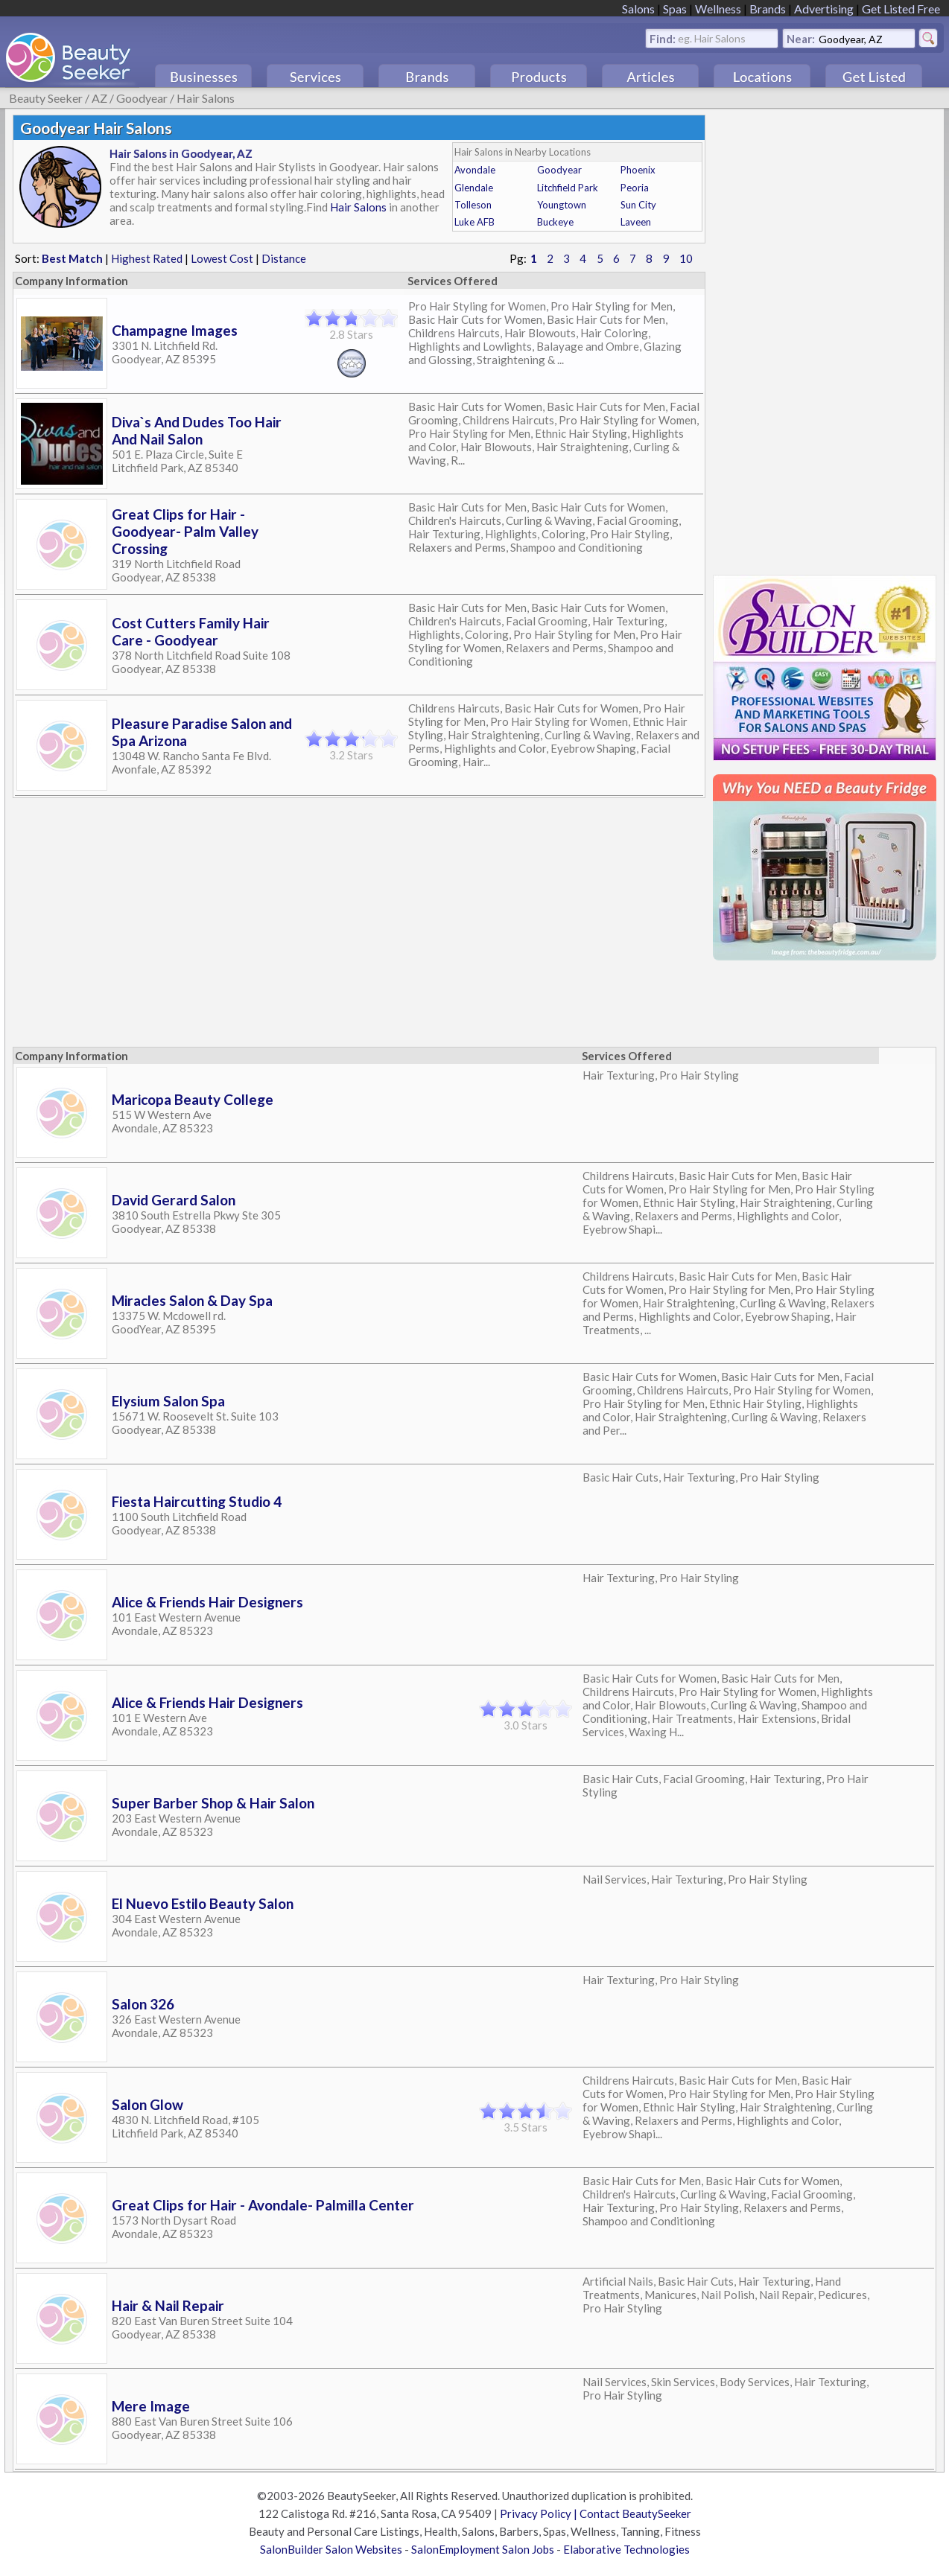 The width and height of the screenshot is (949, 2576). What do you see at coordinates (635, 222) in the screenshot?
I see `Laveen` at bounding box center [635, 222].